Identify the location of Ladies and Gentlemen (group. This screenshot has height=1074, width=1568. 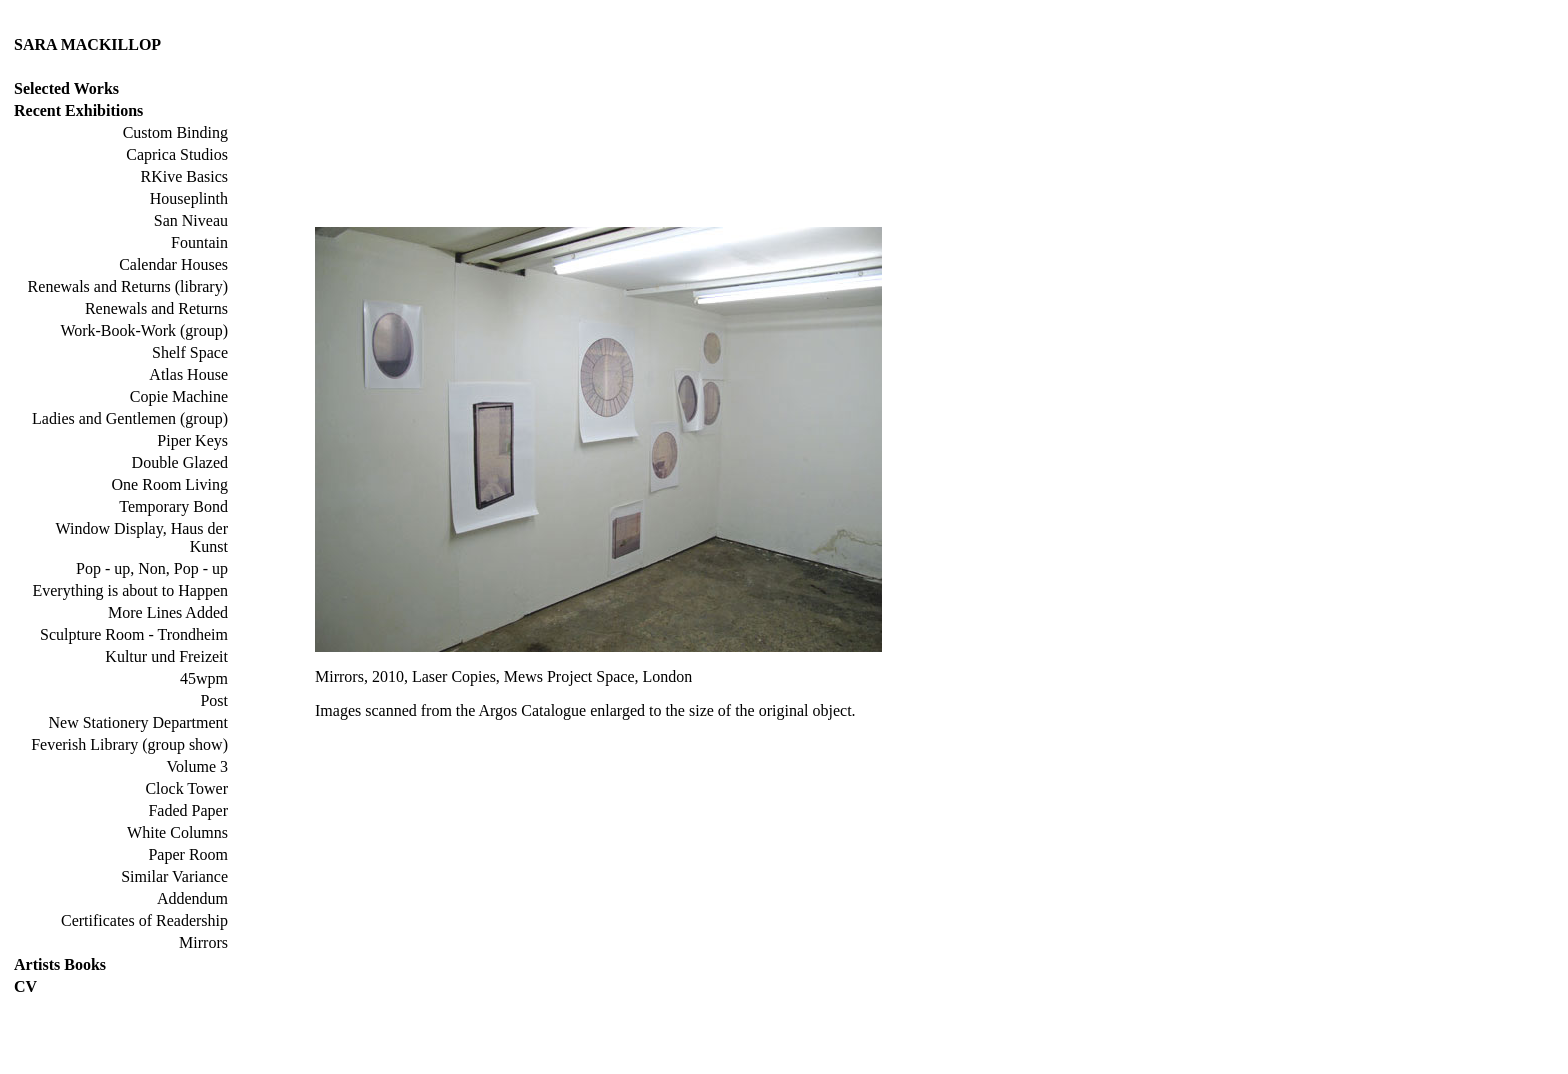
(127, 418).